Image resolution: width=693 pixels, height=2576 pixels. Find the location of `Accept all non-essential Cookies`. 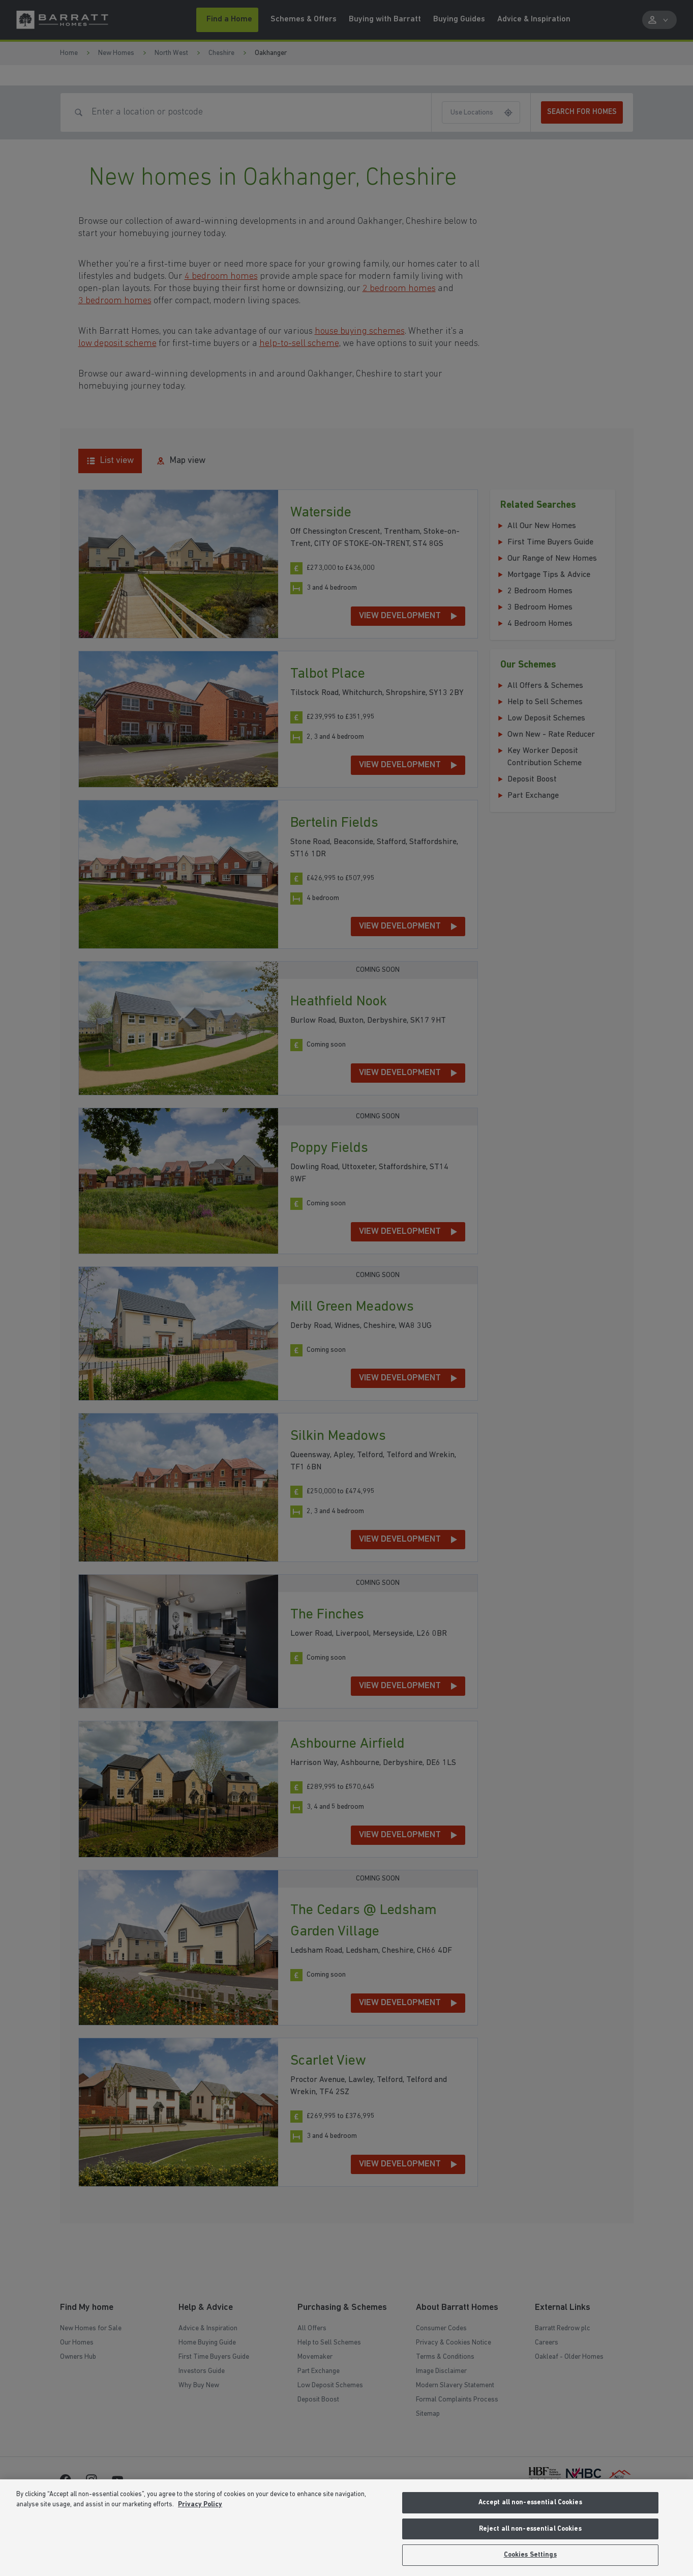

Accept all non-essential Cookies is located at coordinates (530, 2502).